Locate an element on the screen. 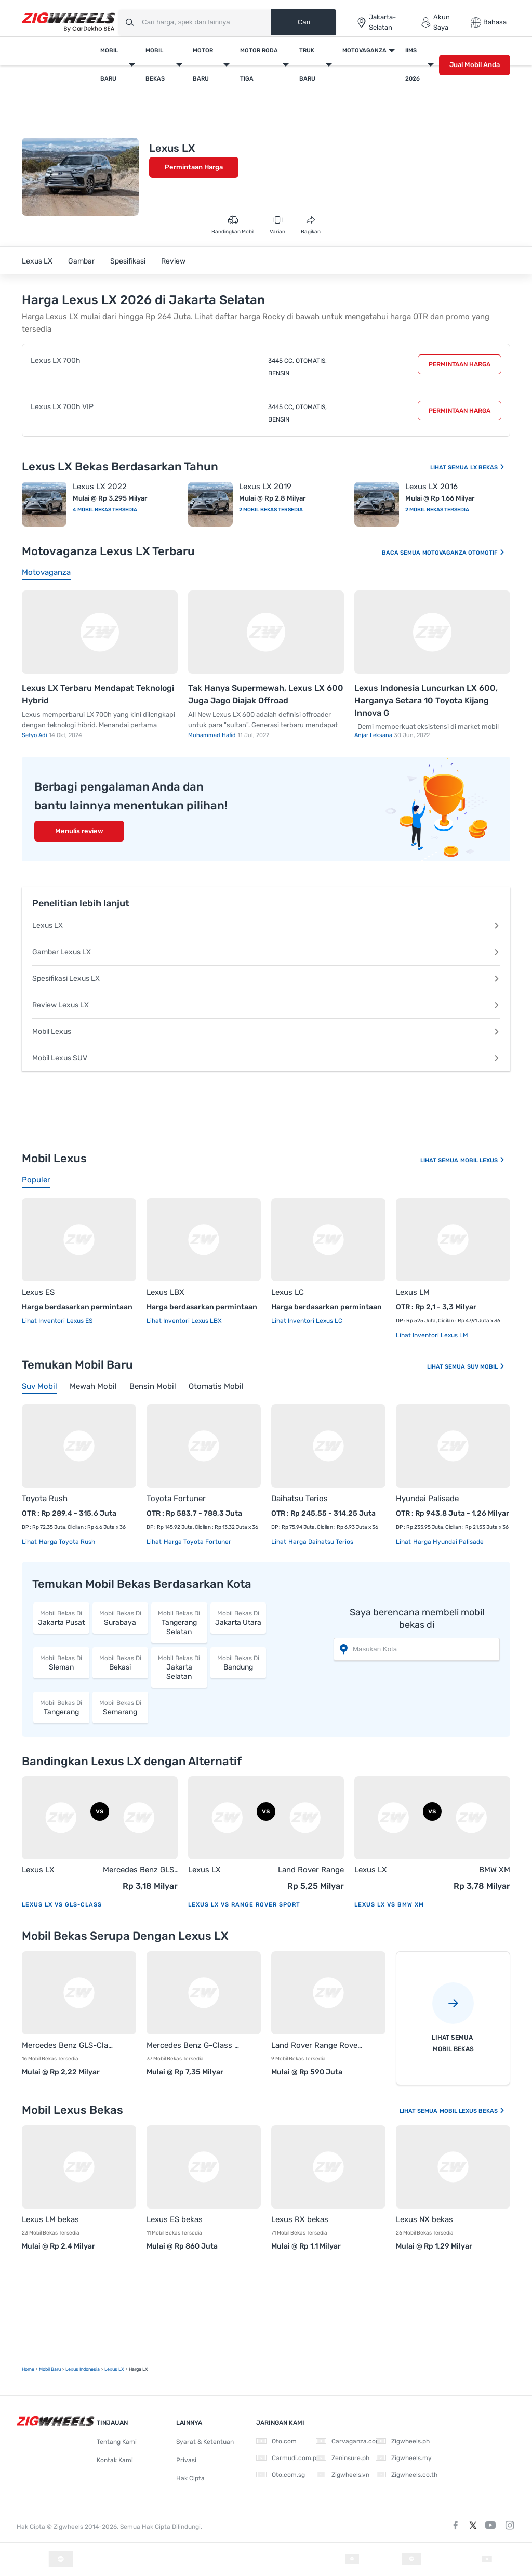  Zeninsure.ph is located at coordinates (342, 2458).